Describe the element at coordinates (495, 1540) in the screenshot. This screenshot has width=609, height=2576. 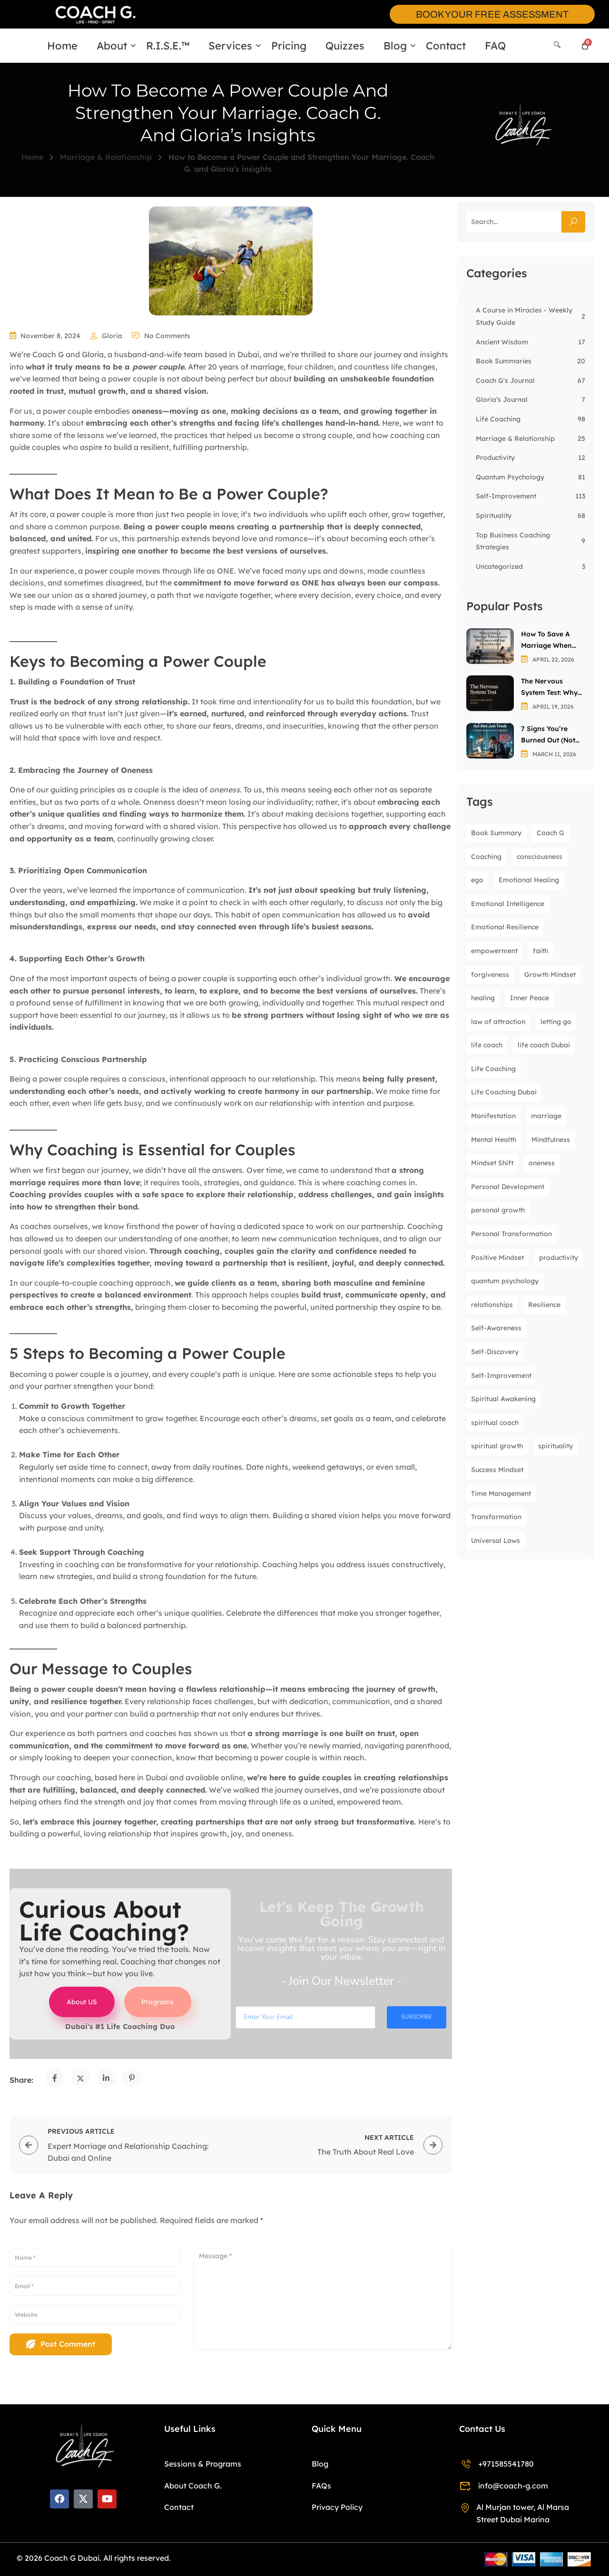
I see `Universal Laws [Universal Laws (7 items)]` at that location.